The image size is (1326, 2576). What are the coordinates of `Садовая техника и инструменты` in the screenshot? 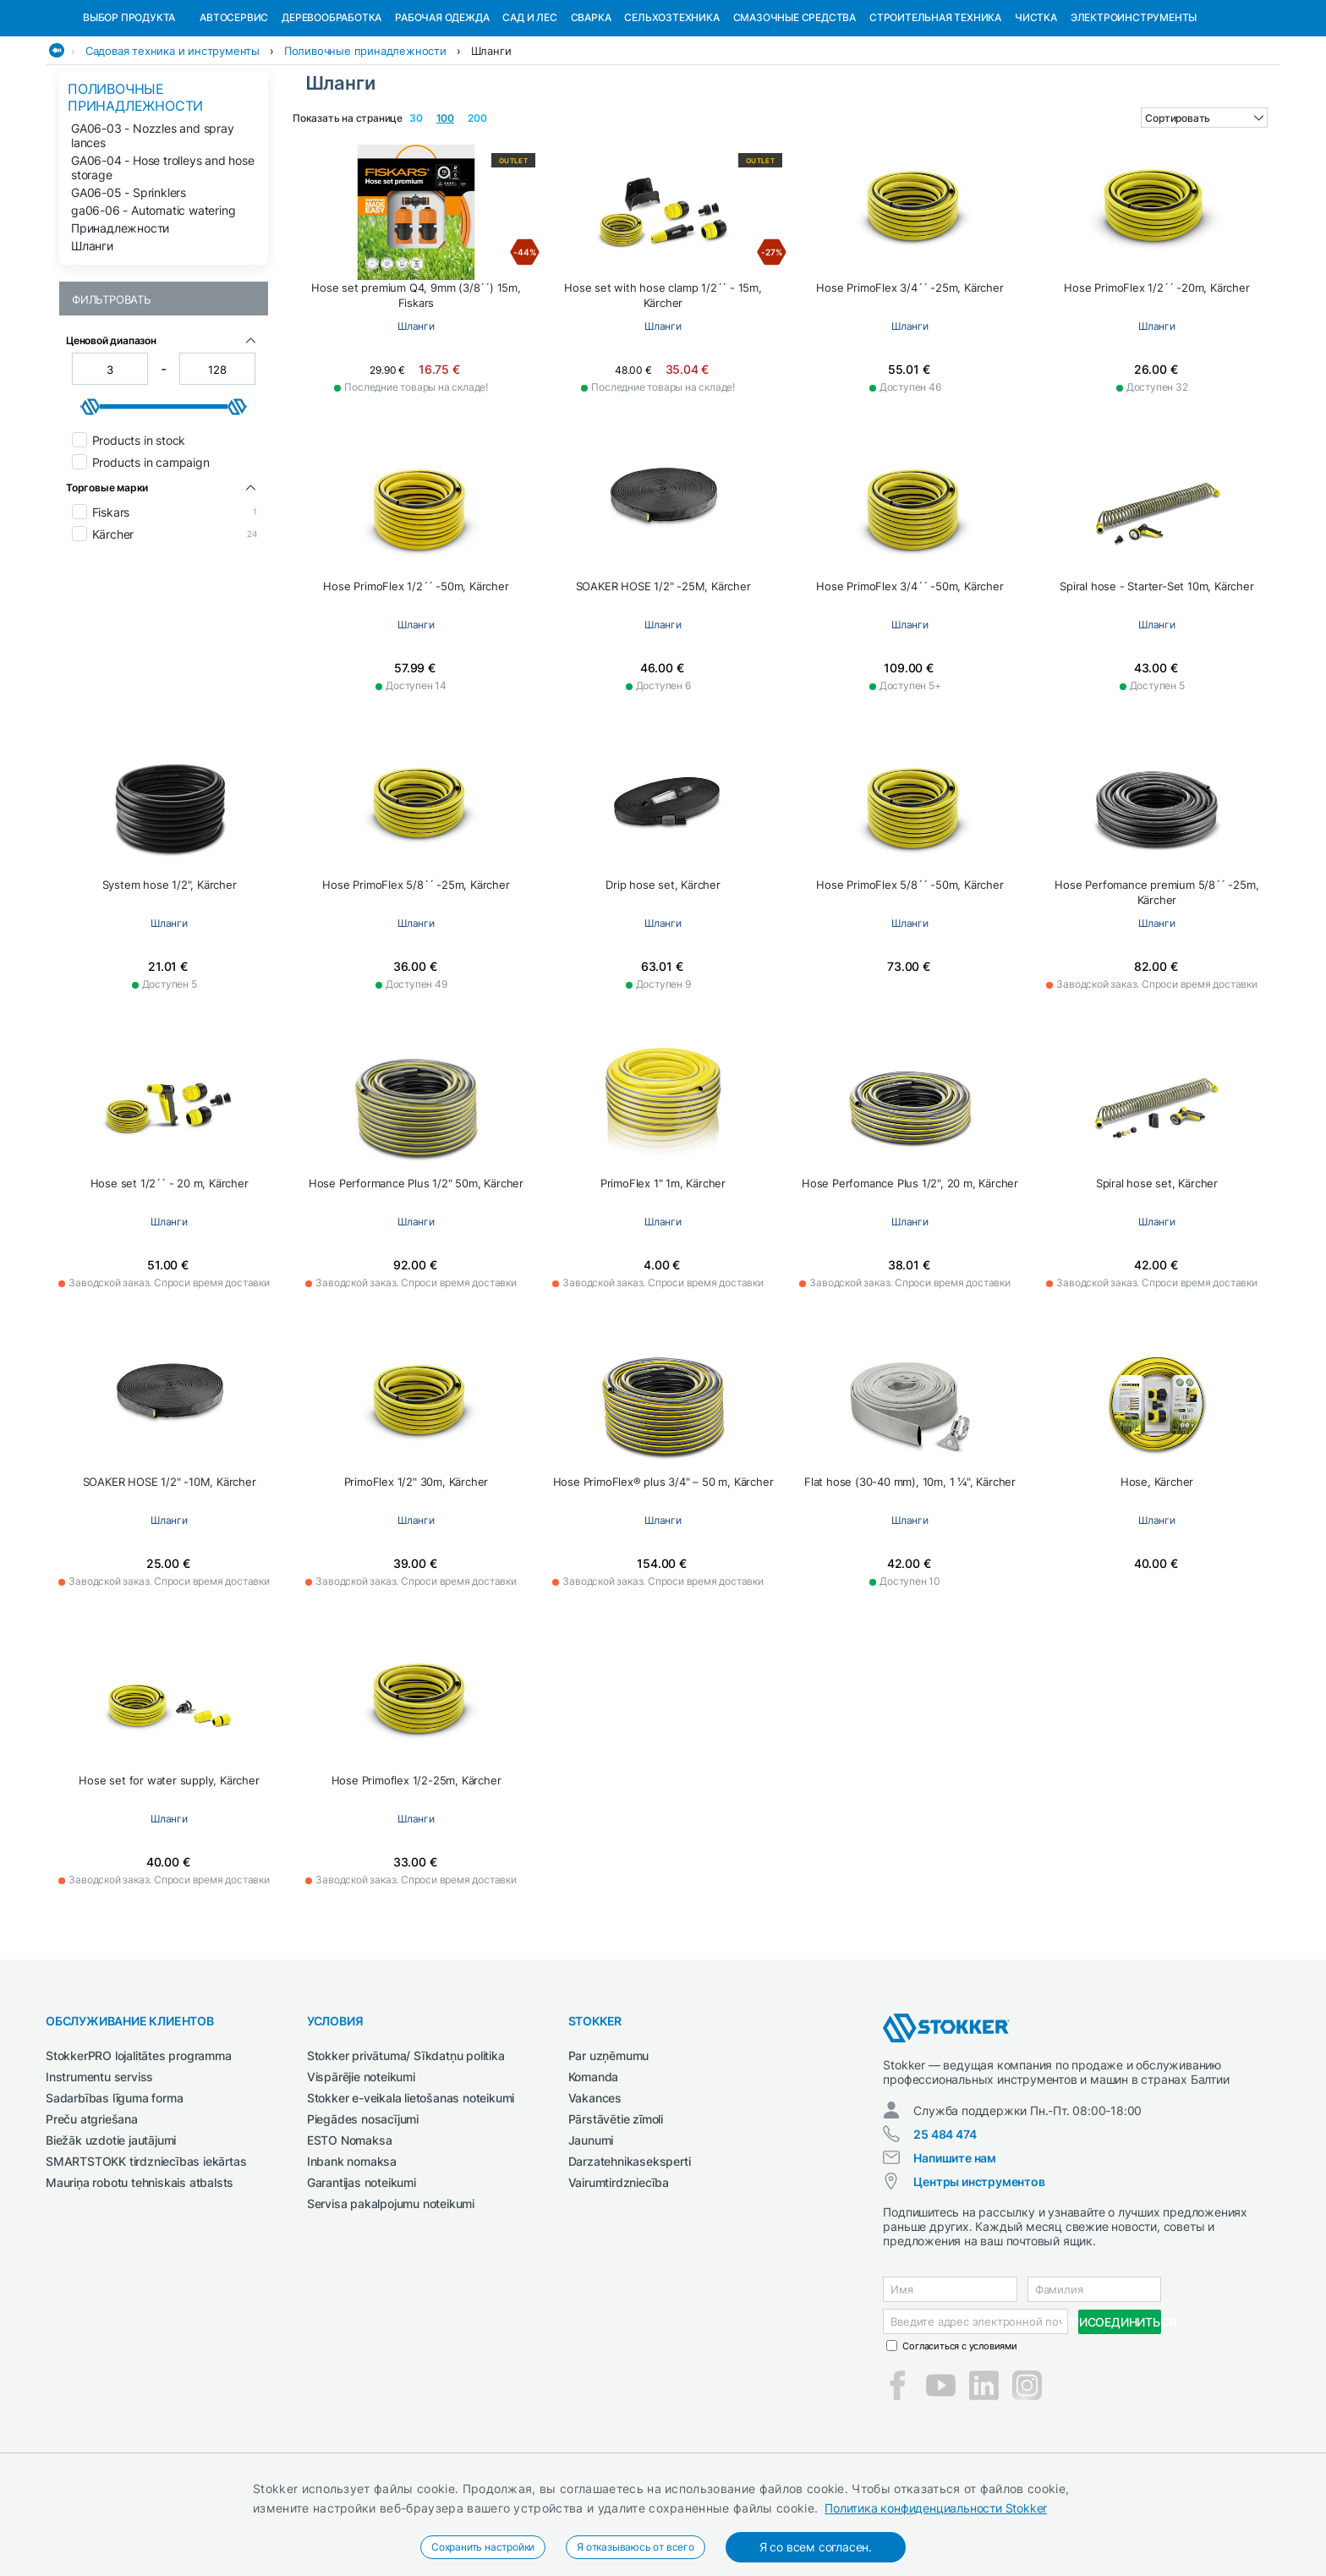 It's located at (172, 138).